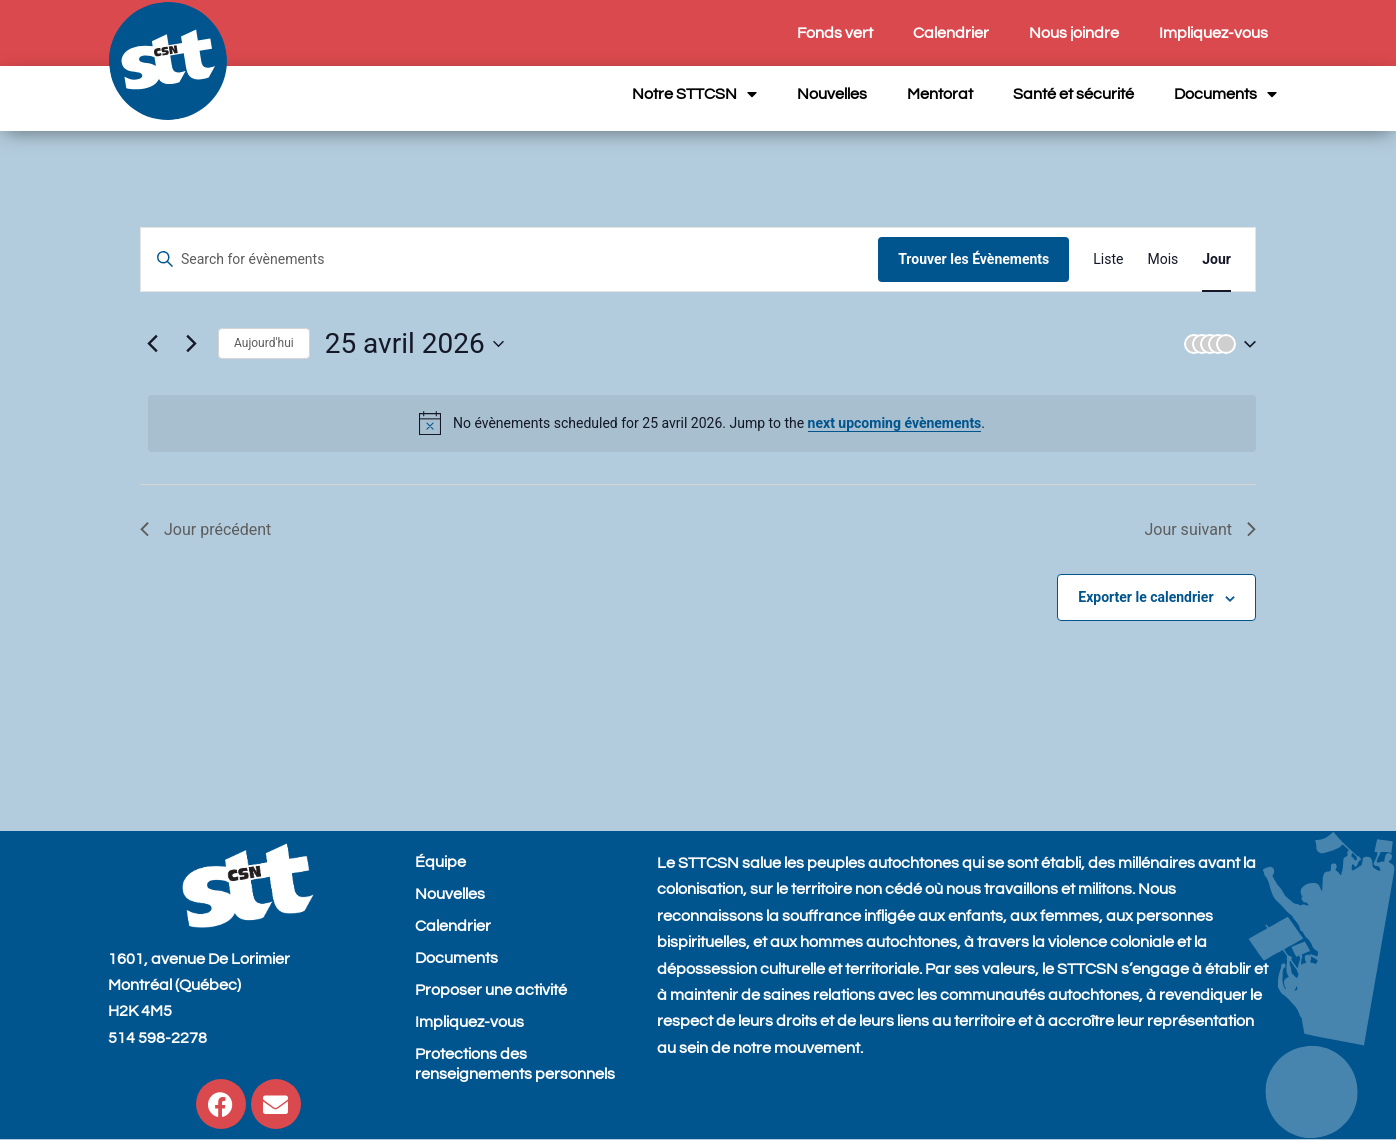 This screenshot has width=1396, height=1140. I want to click on Nouvelles, so click(832, 94).